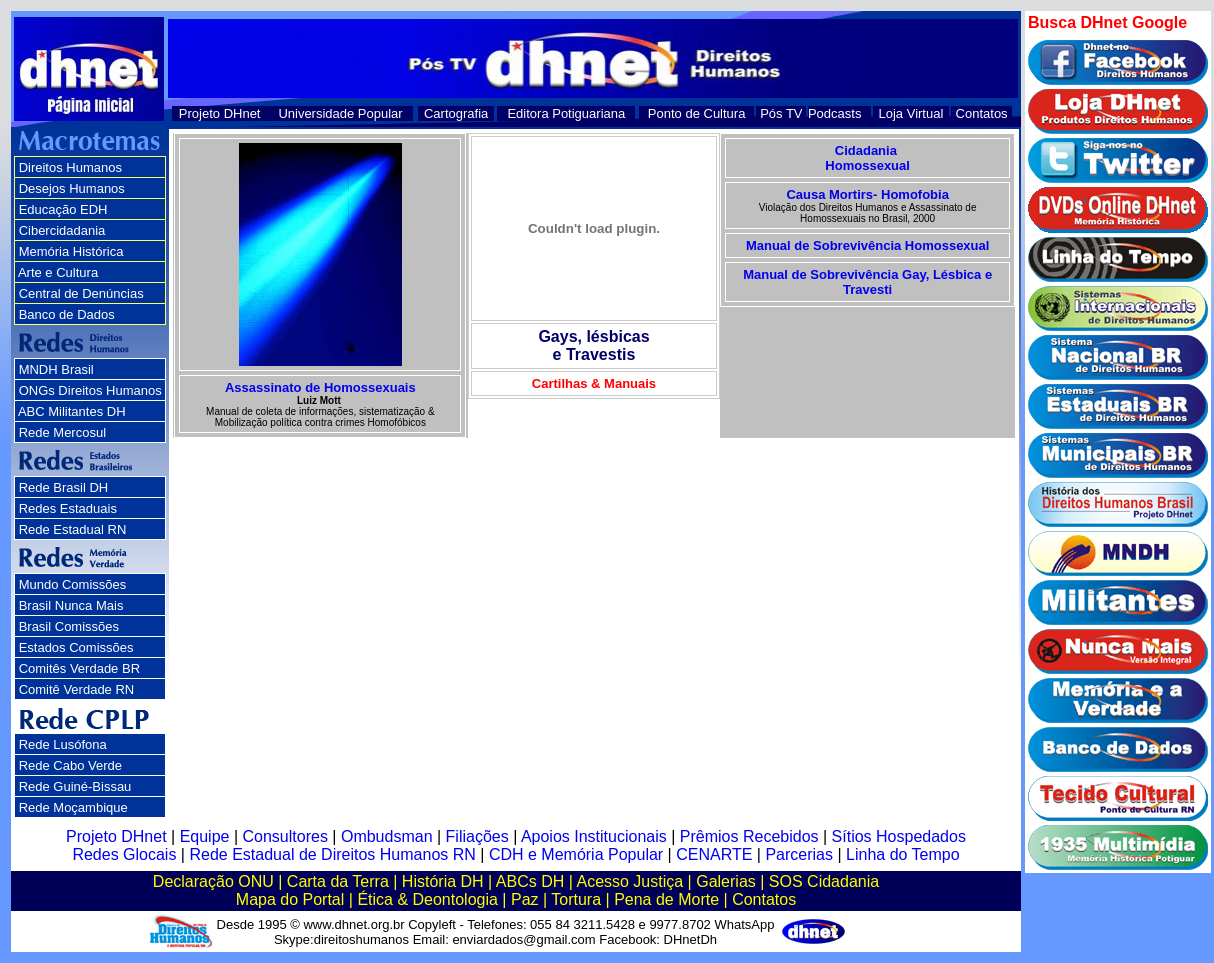 The height and width of the screenshot is (963, 1214). Describe the element at coordinates (781, 113) in the screenshot. I see `Pós TV` at that location.